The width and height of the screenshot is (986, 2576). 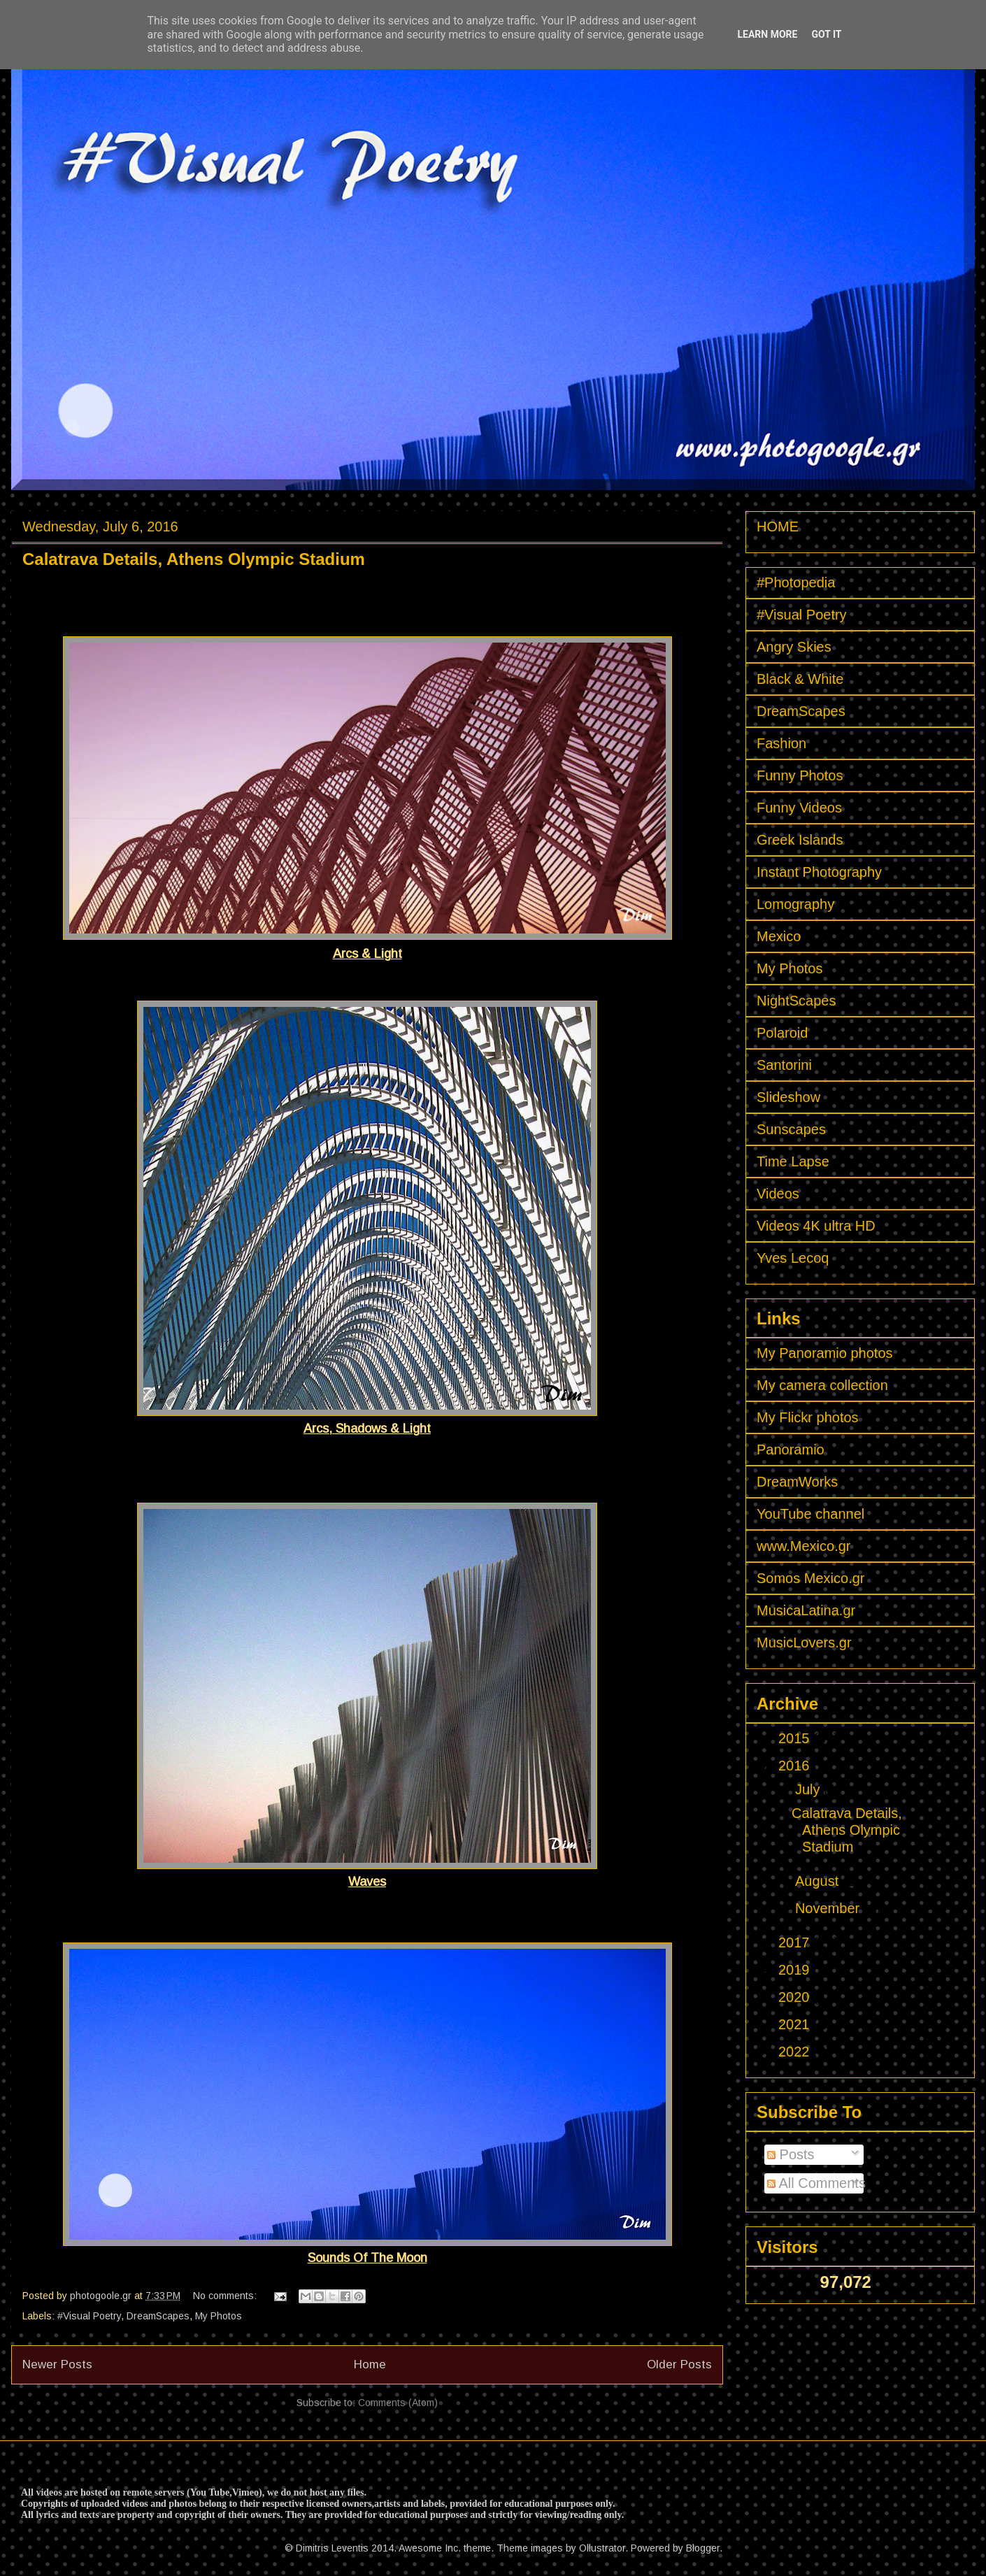 What do you see at coordinates (797, 1481) in the screenshot?
I see `DreamWorks` at bounding box center [797, 1481].